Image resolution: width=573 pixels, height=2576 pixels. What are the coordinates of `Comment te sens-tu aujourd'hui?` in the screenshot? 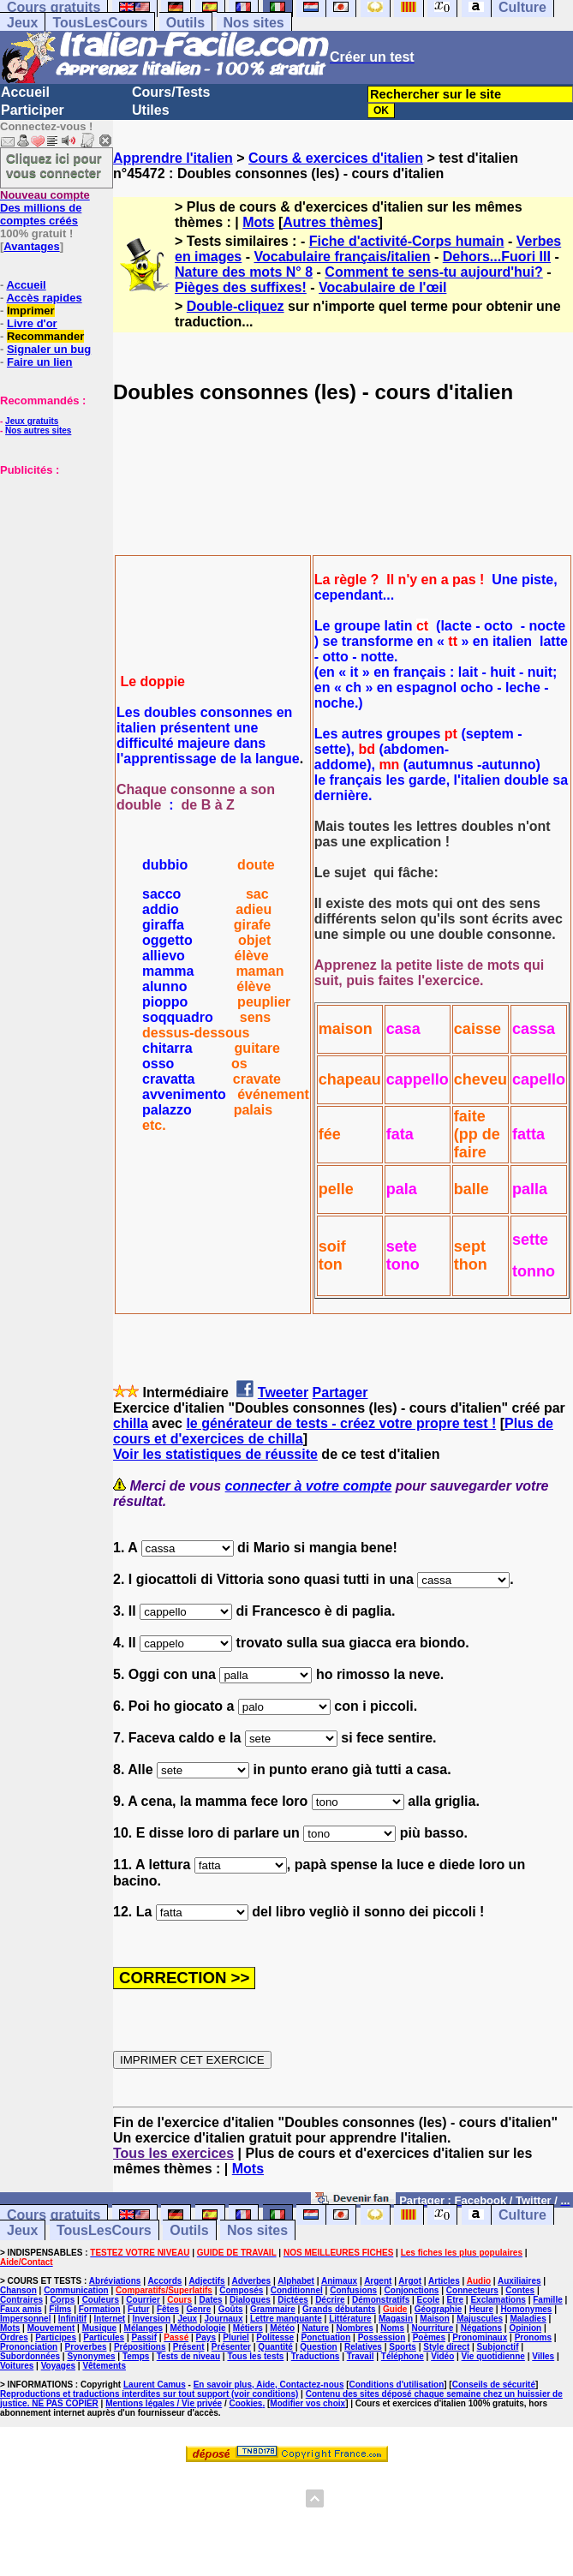 It's located at (433, 272).